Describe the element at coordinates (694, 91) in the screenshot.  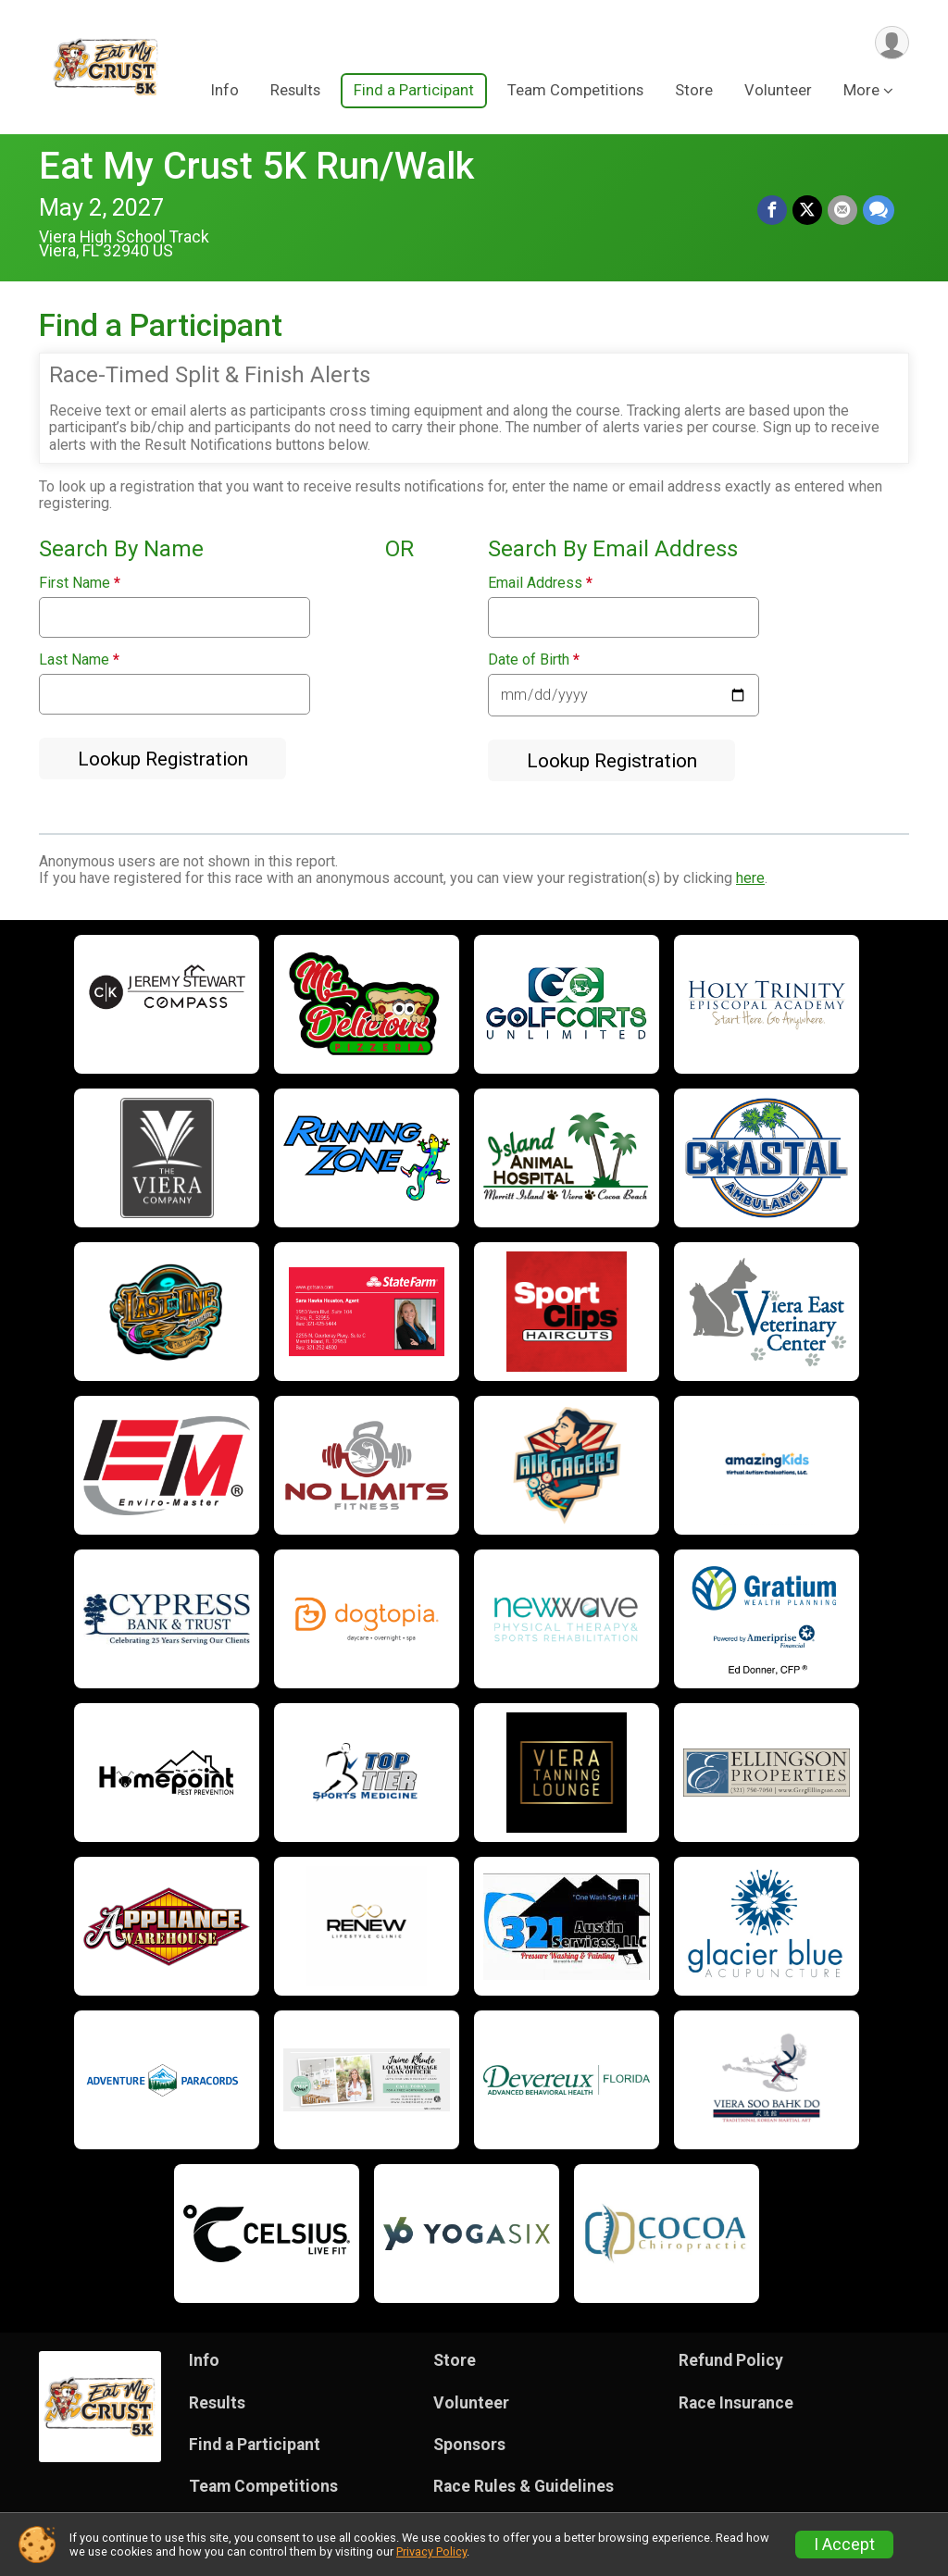
I see `Store` at that location.